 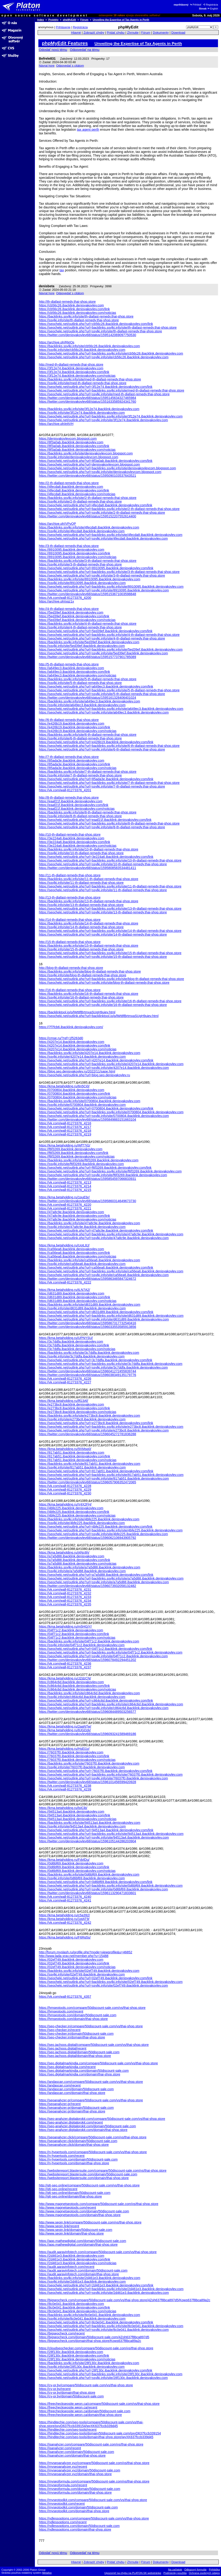 What do you see at coordinates (104, 982) in the screenshot?
I see `https://seocheki.net/outlink.php?url=ssylki.info/site/blog-th-diafast-remedy.thai-shop.store` at bounding box center [104, 982].